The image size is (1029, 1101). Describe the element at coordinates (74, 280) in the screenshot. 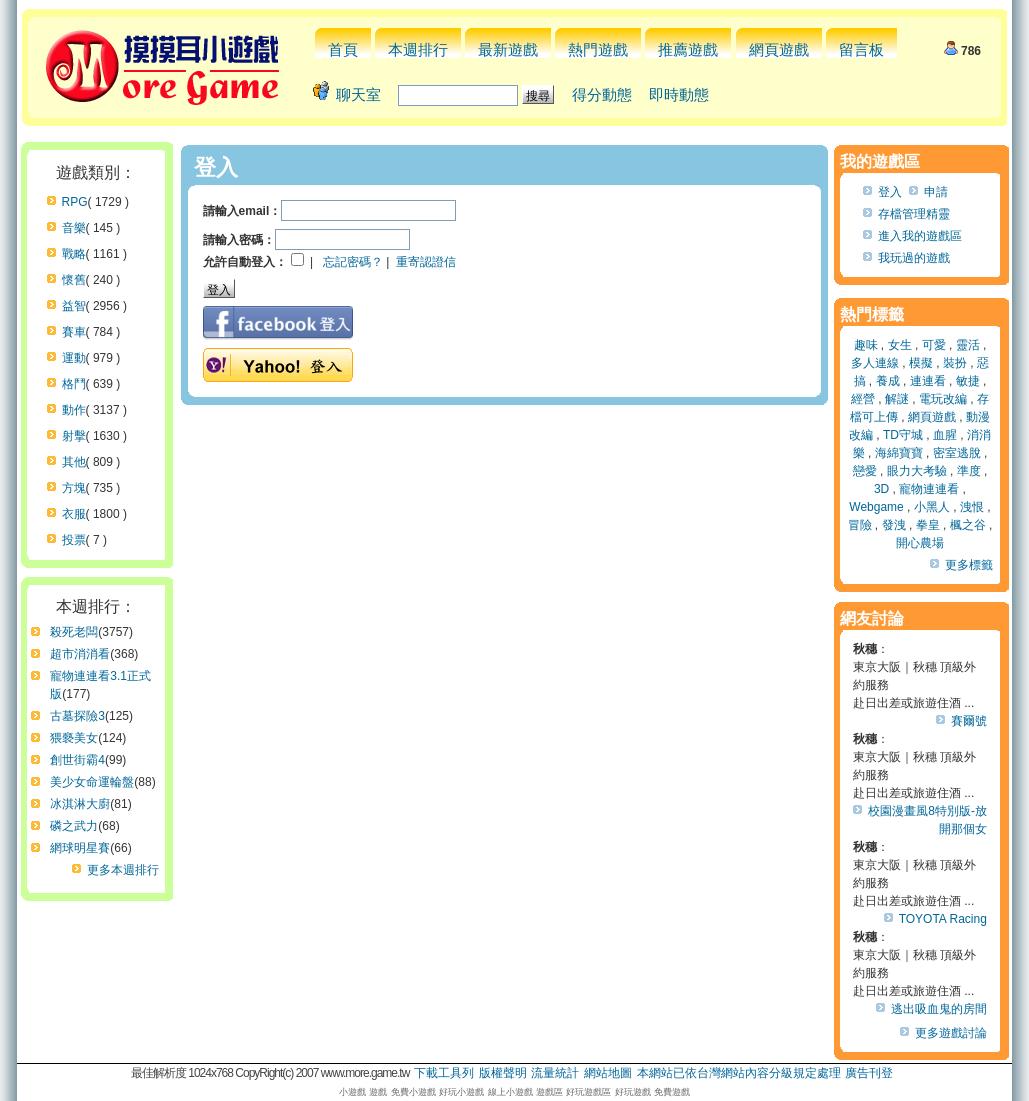

I see `懷舊` at that location.